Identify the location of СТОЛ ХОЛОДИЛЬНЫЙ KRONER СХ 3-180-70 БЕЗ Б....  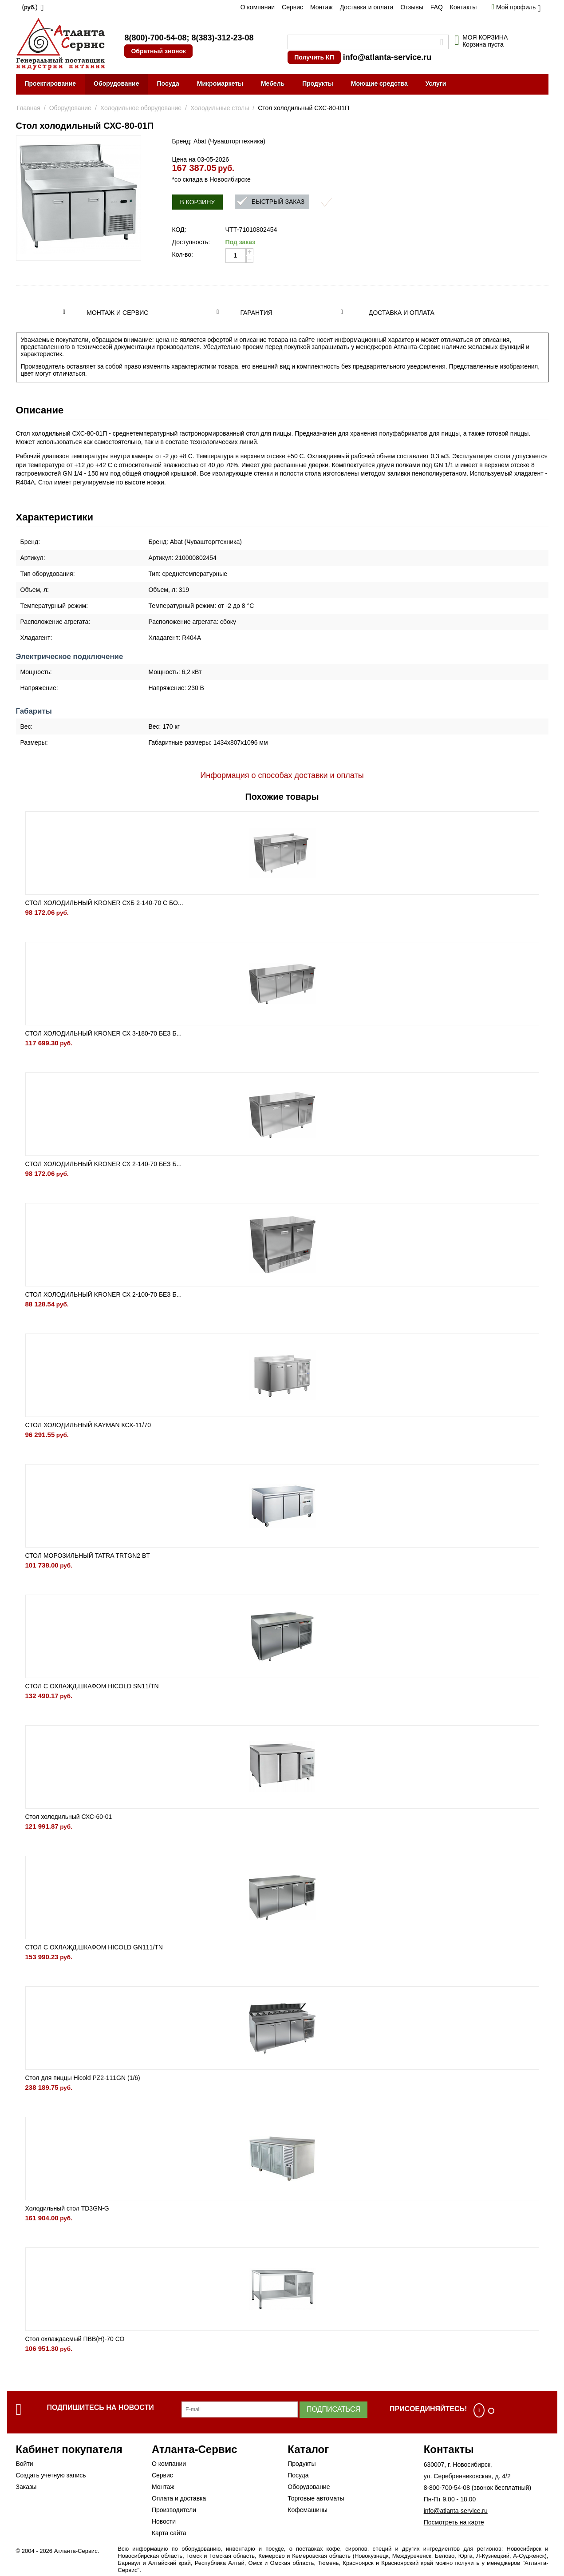
(103, 1033).